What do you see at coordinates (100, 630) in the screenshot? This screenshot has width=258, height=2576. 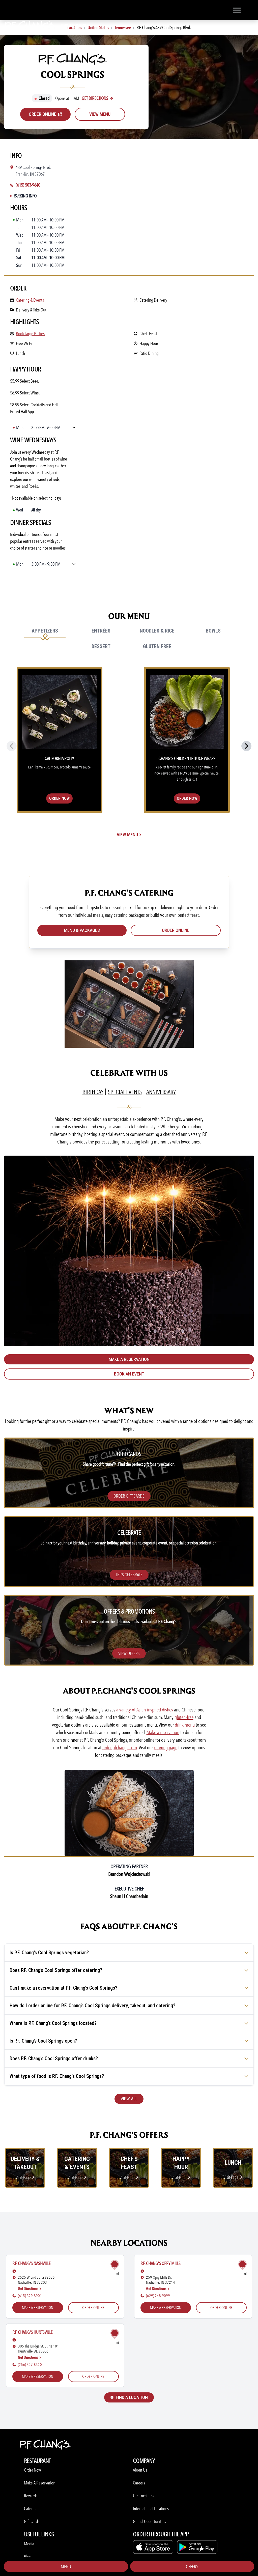 I see `Entrées [Show Entrées]` at bounding box center [100, 630].